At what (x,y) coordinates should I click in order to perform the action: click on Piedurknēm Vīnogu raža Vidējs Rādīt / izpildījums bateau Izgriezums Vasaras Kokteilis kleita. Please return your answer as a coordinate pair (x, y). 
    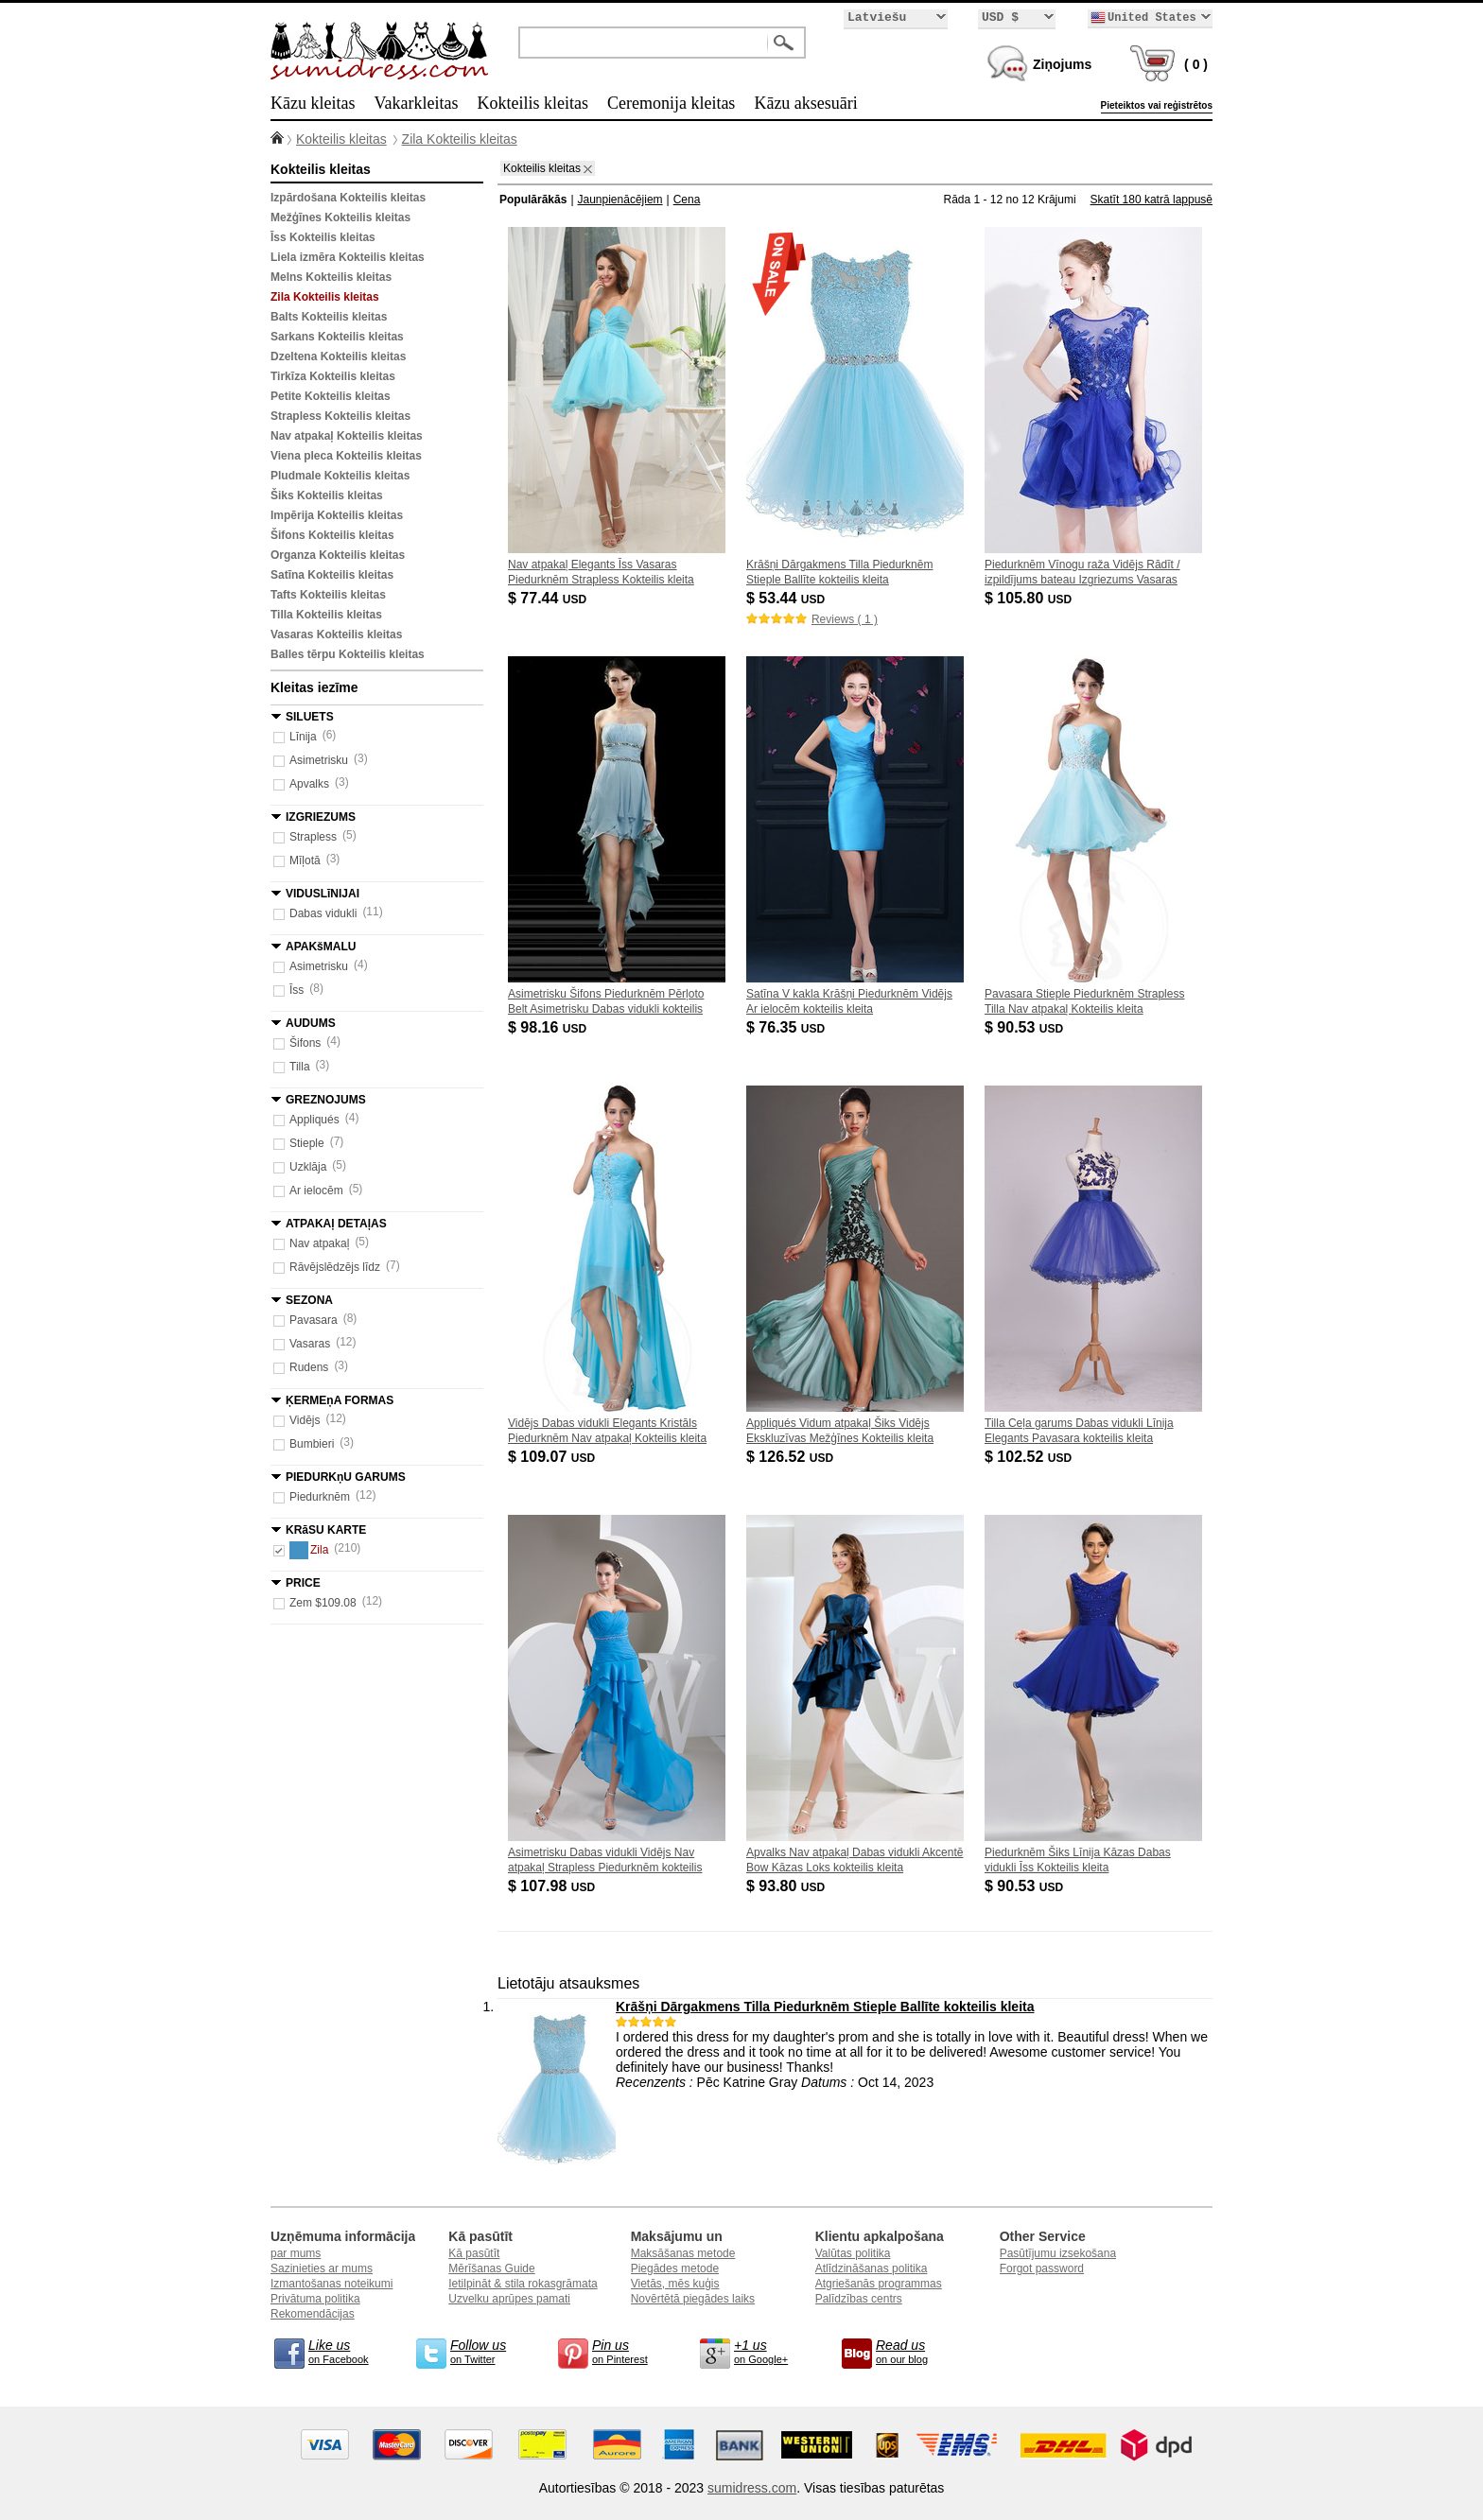
    Looking at the image, I should click on (1082, 579).